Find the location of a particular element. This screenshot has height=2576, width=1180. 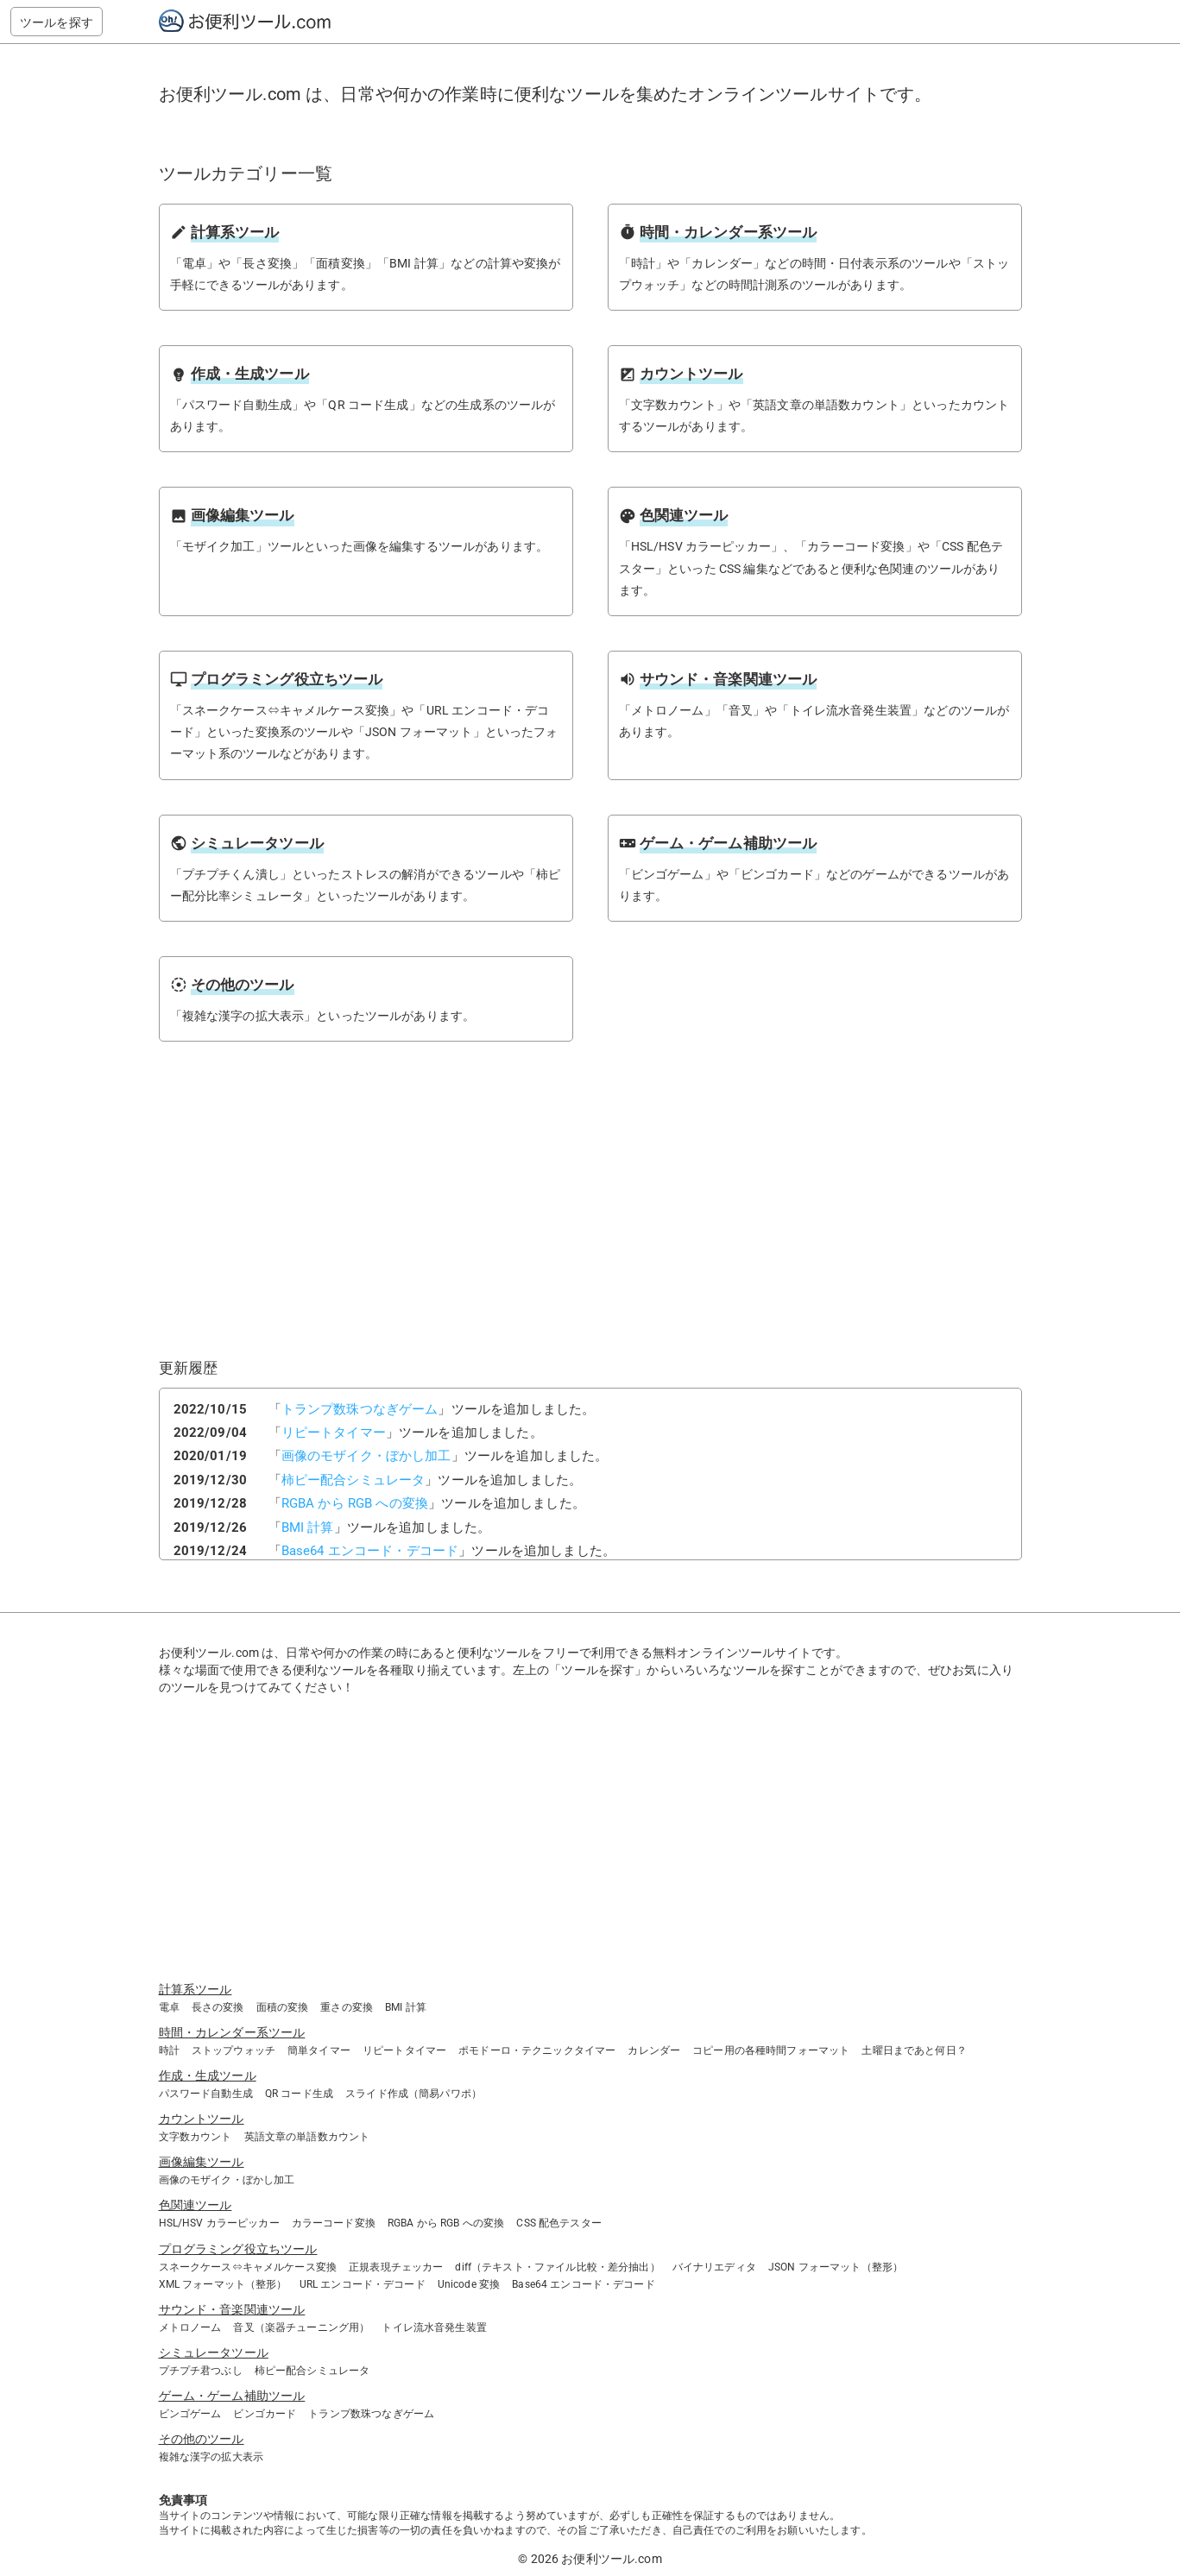

QR コード生成 is located at coordinates (299, 2094).